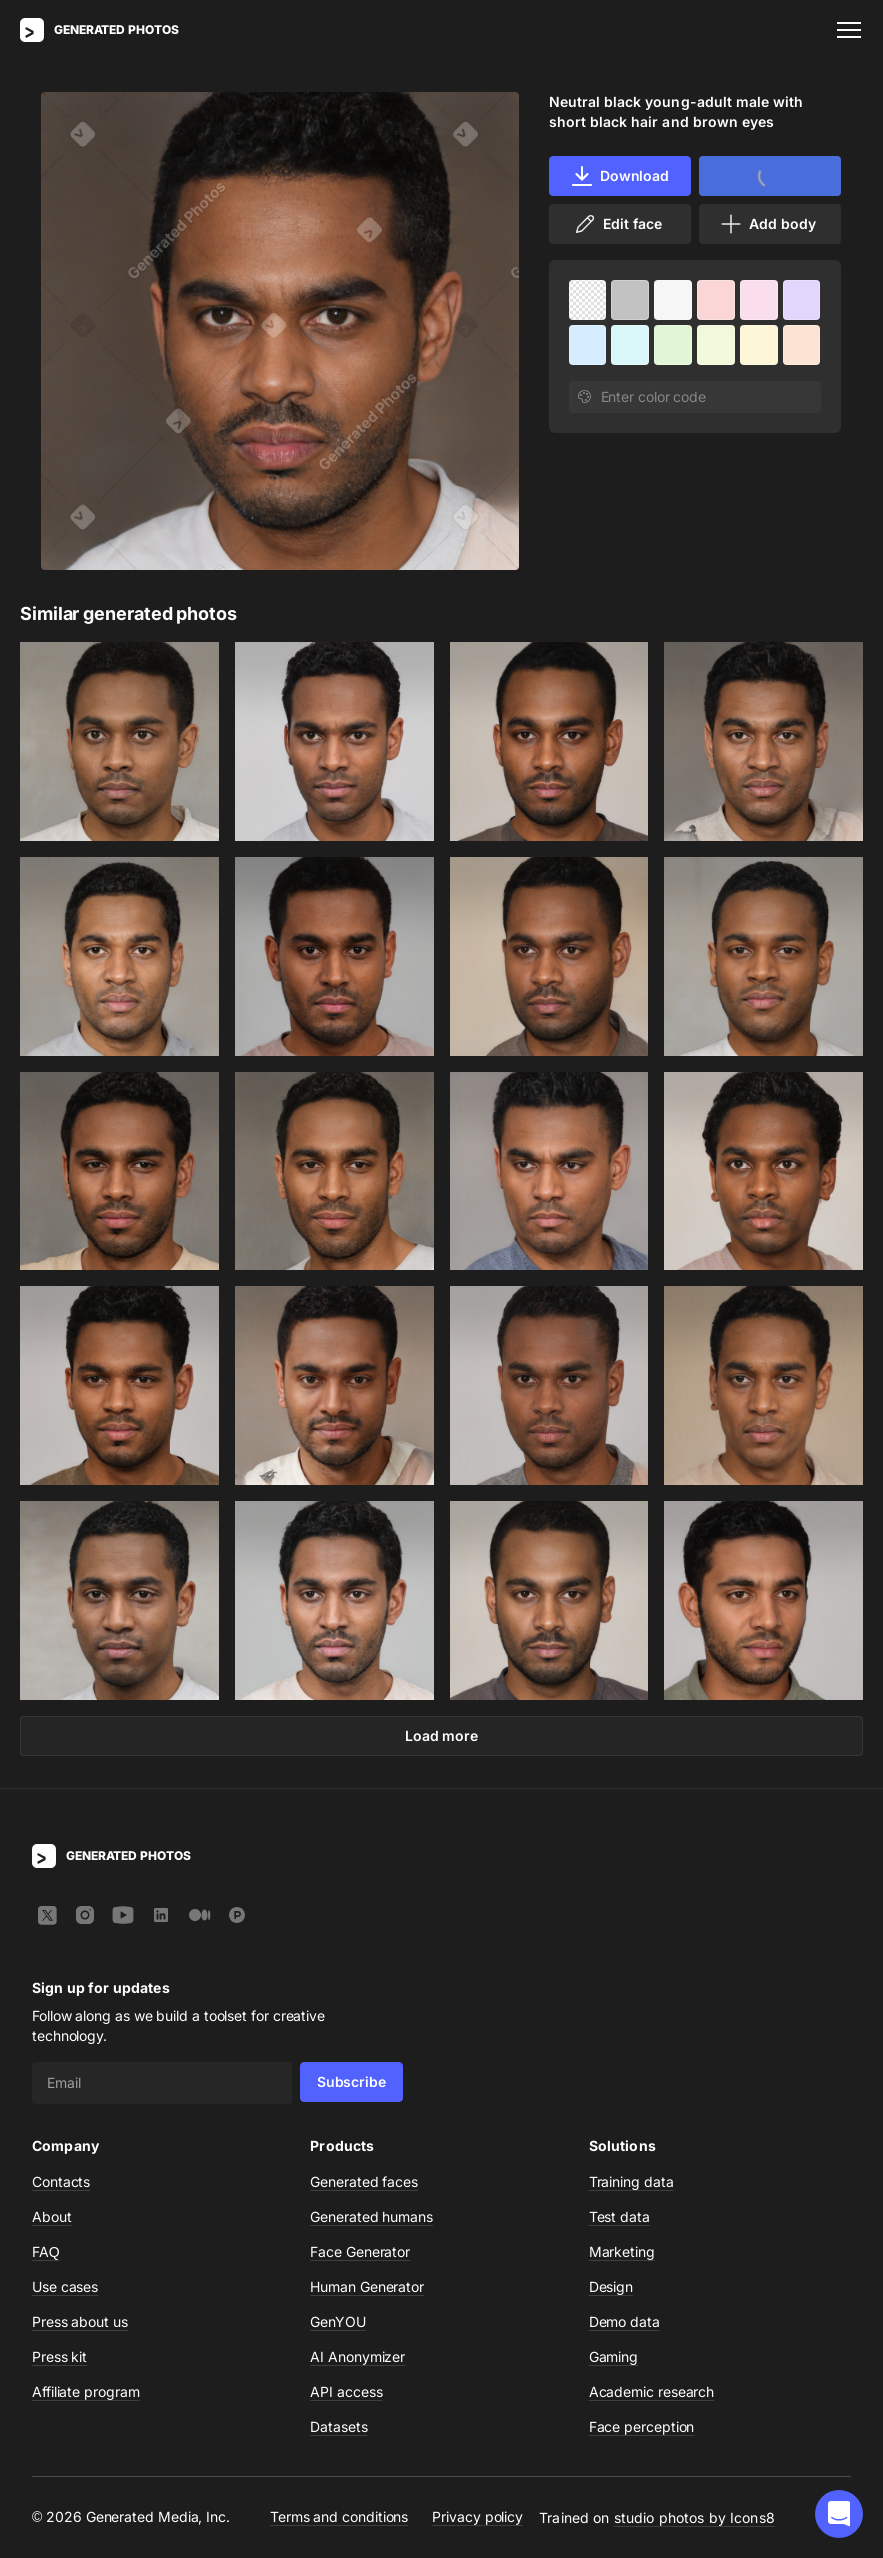  What do you see at coordinates (694, 2517) in the screenshot?
I see `studio photos by Icons8` at bounding box center [694, 2517].